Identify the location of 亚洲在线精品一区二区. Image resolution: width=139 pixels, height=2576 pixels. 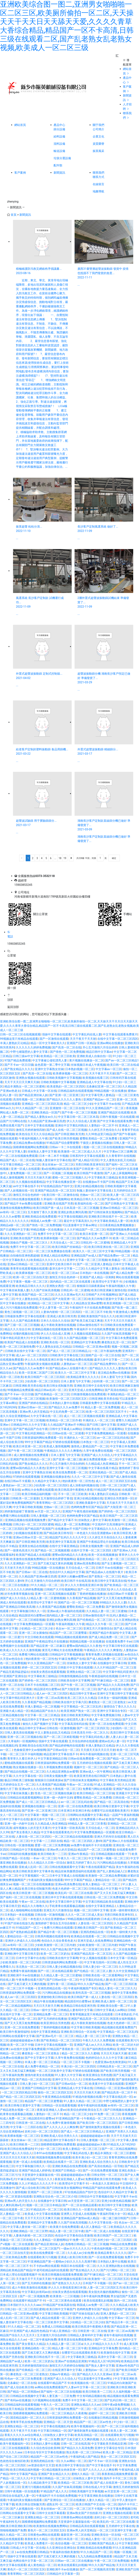
(103, 1472).